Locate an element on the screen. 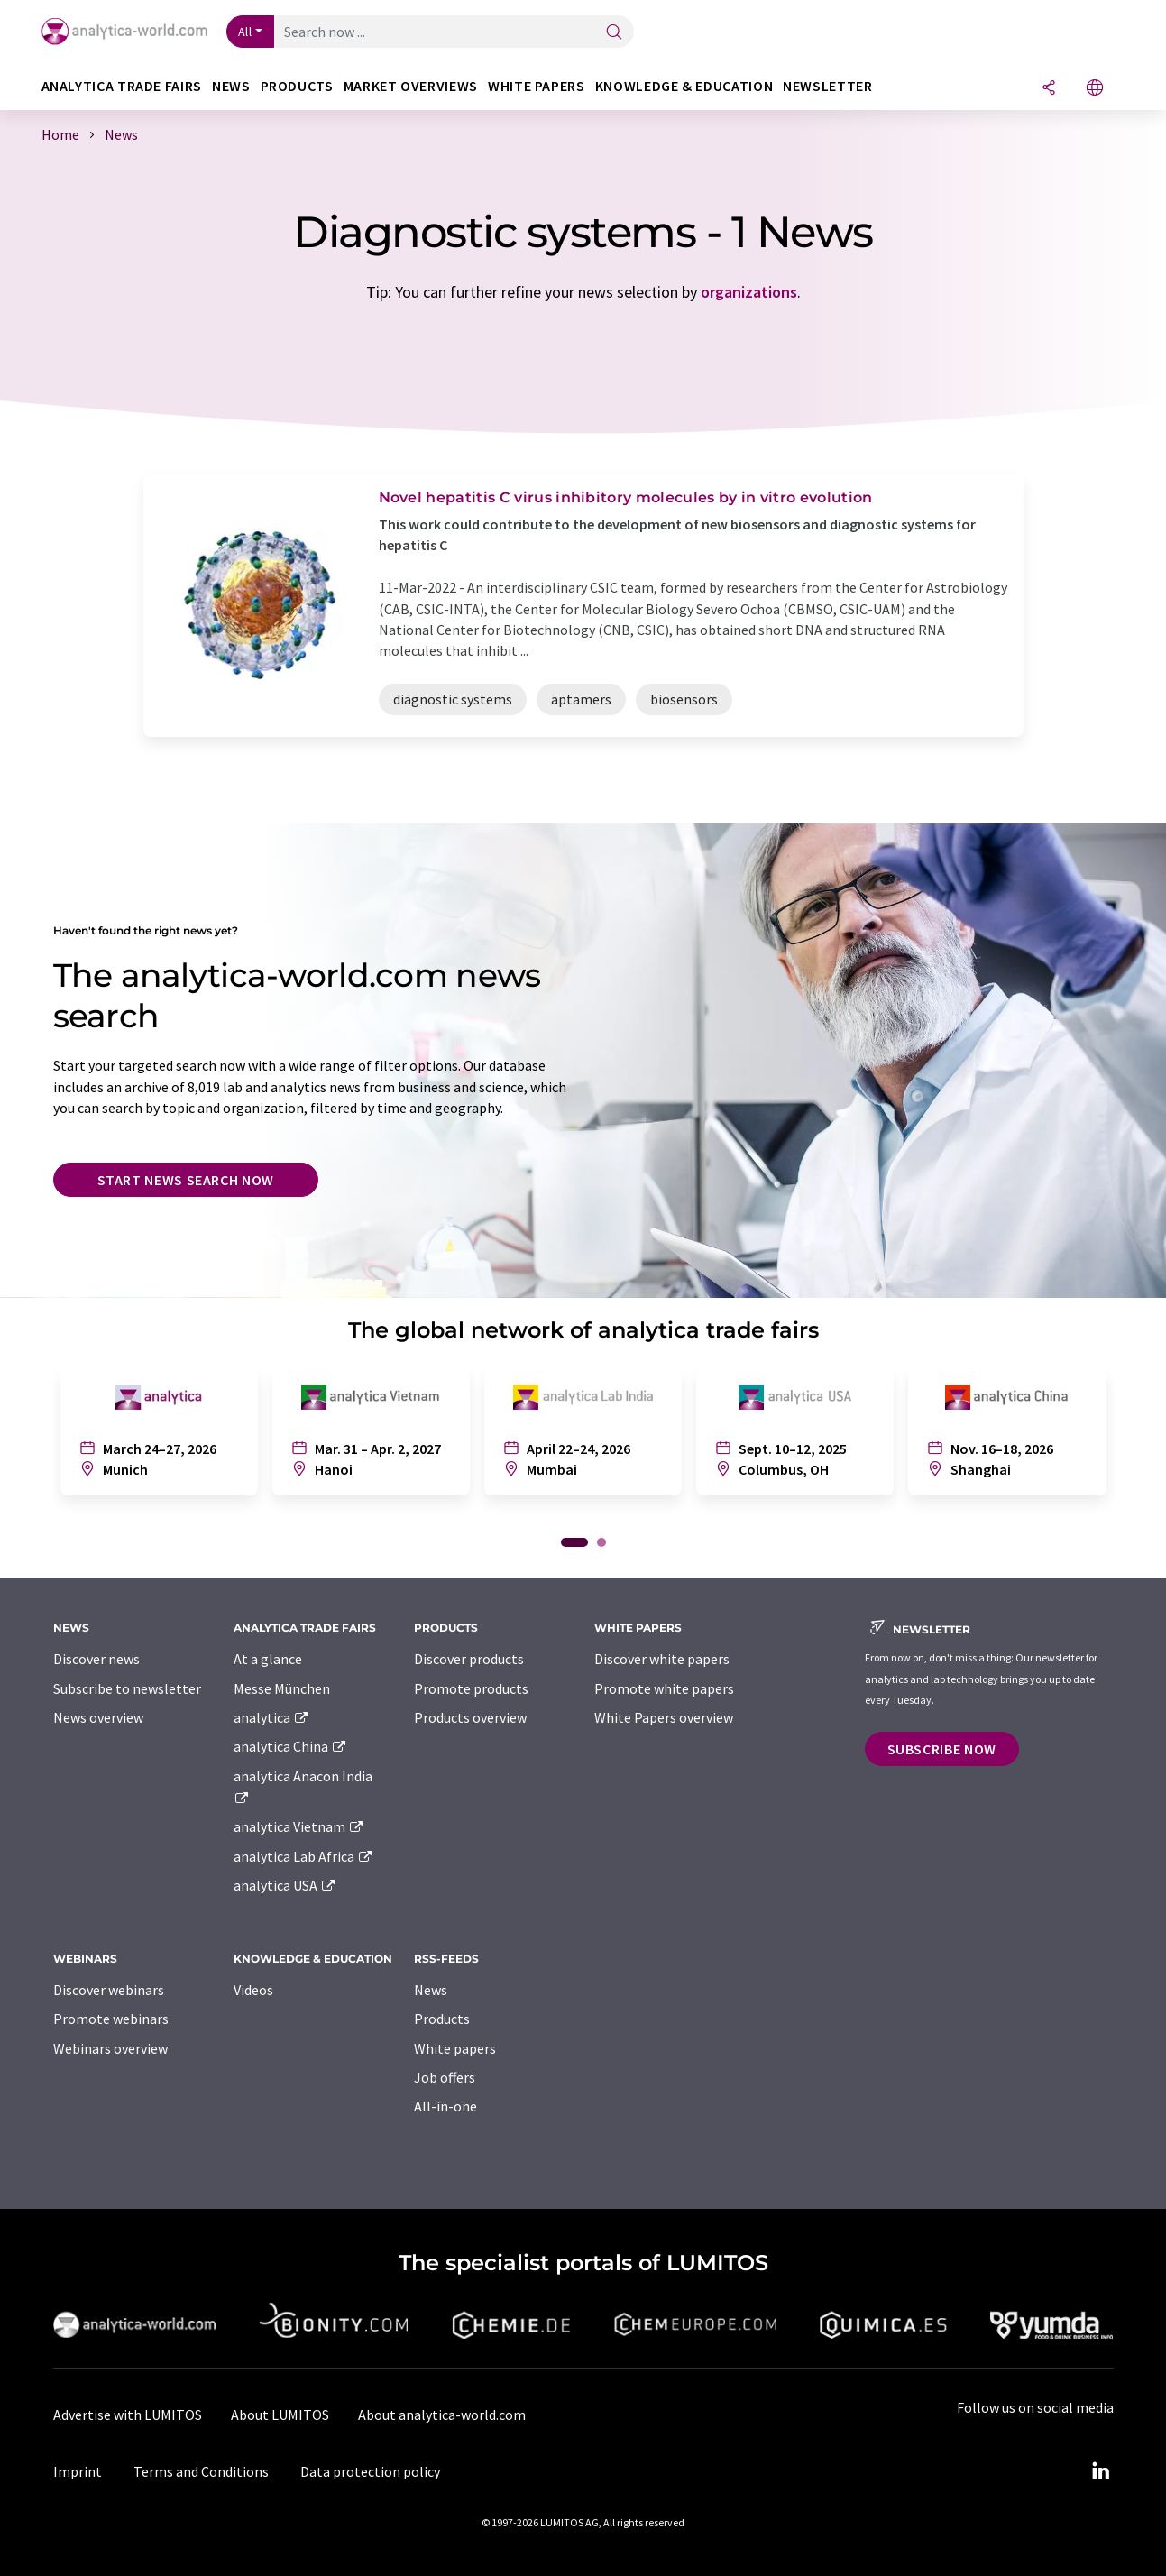 The image size is (1166, 2576). Imprint is located at coordinates (77, 2471).